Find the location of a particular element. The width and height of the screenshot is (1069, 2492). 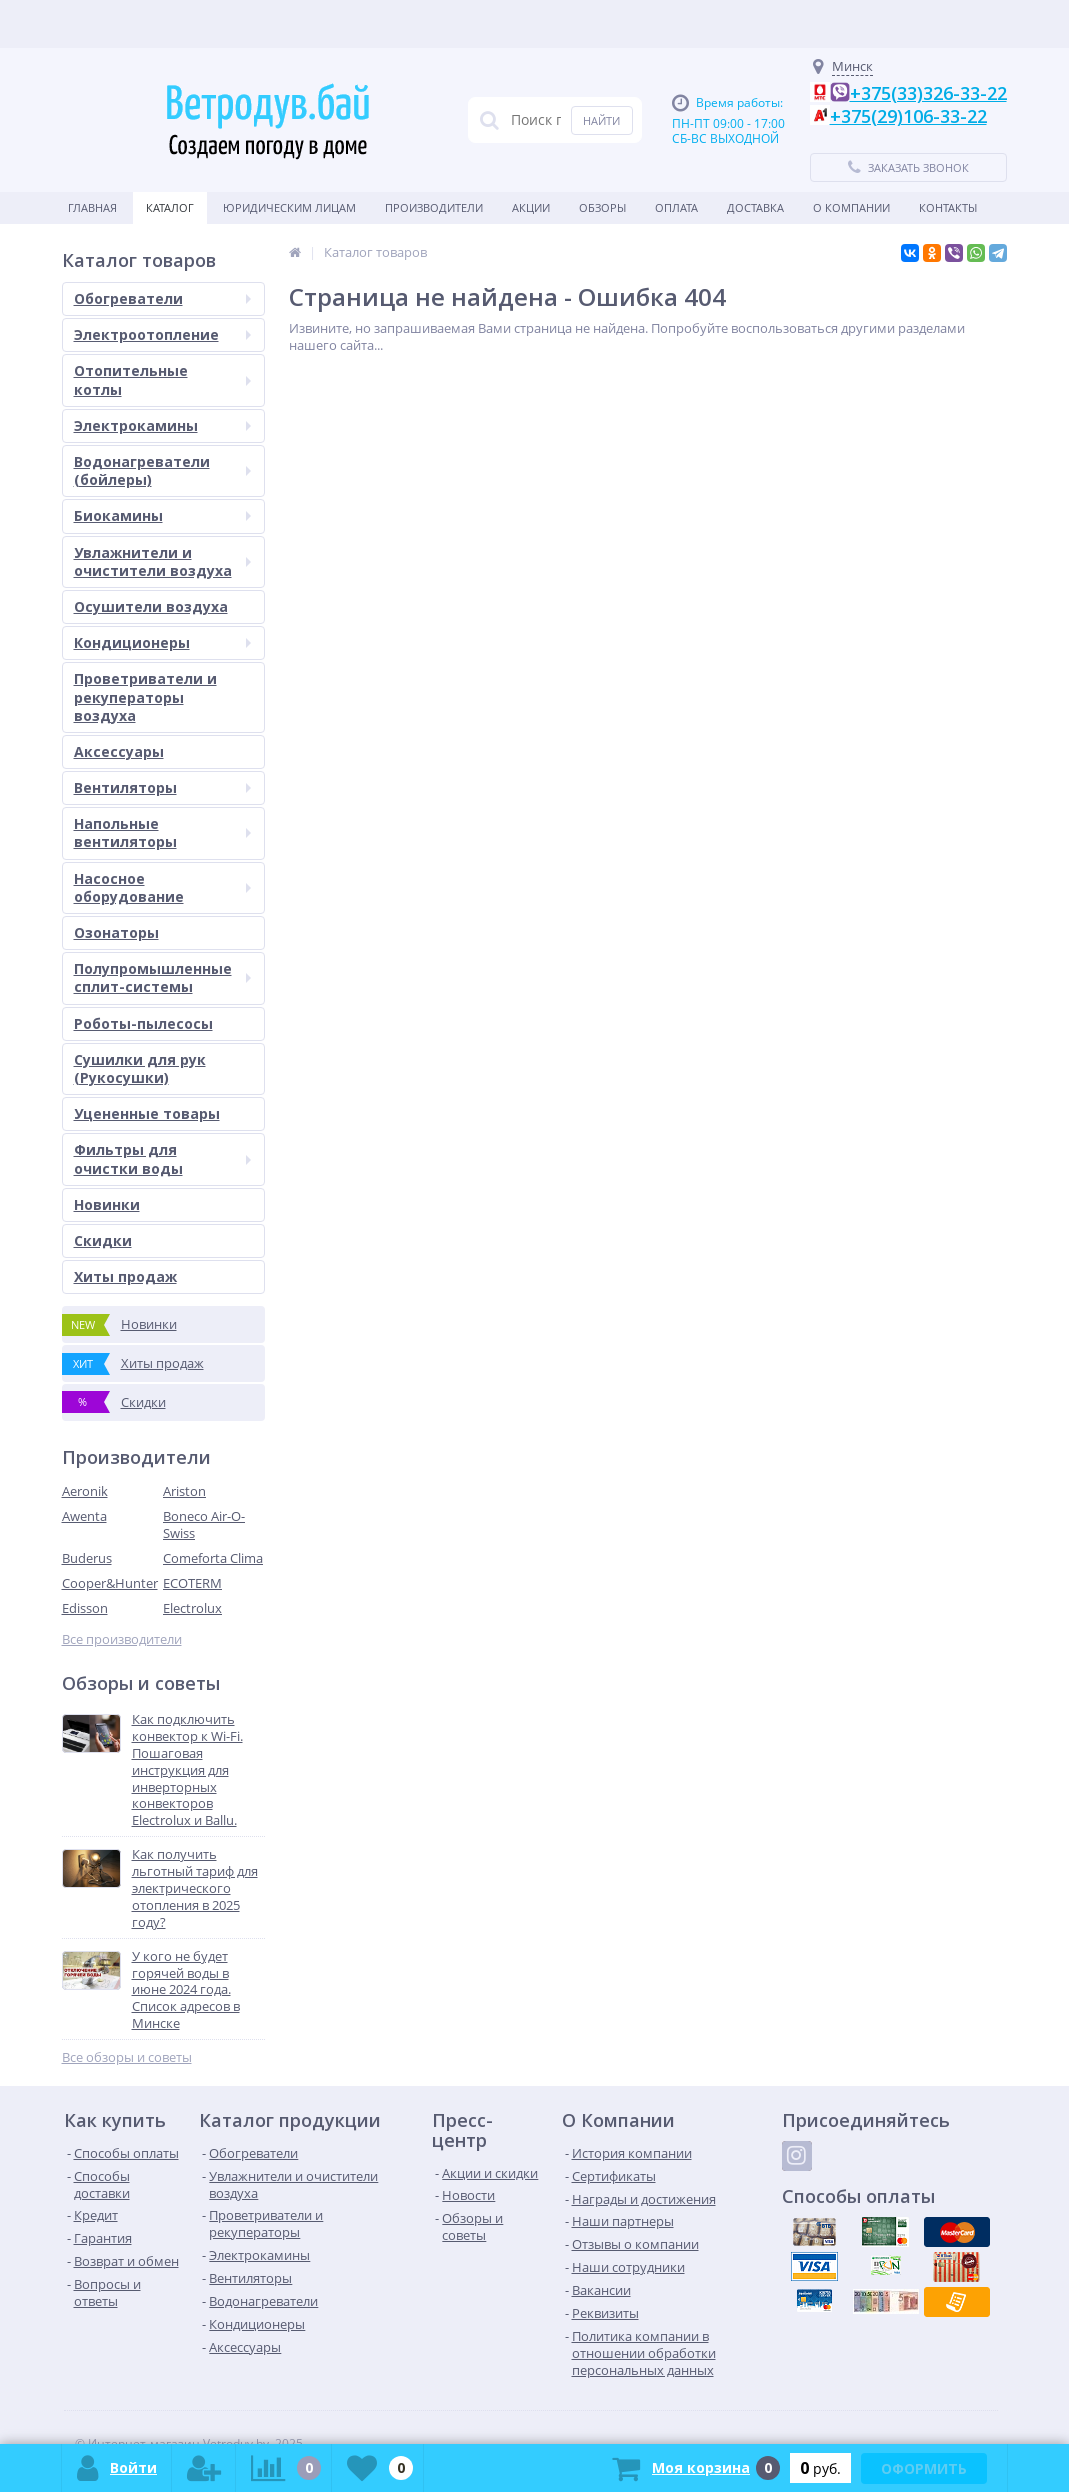

Boneco Air-O-Swiss is located at coordinates (204, 1524).